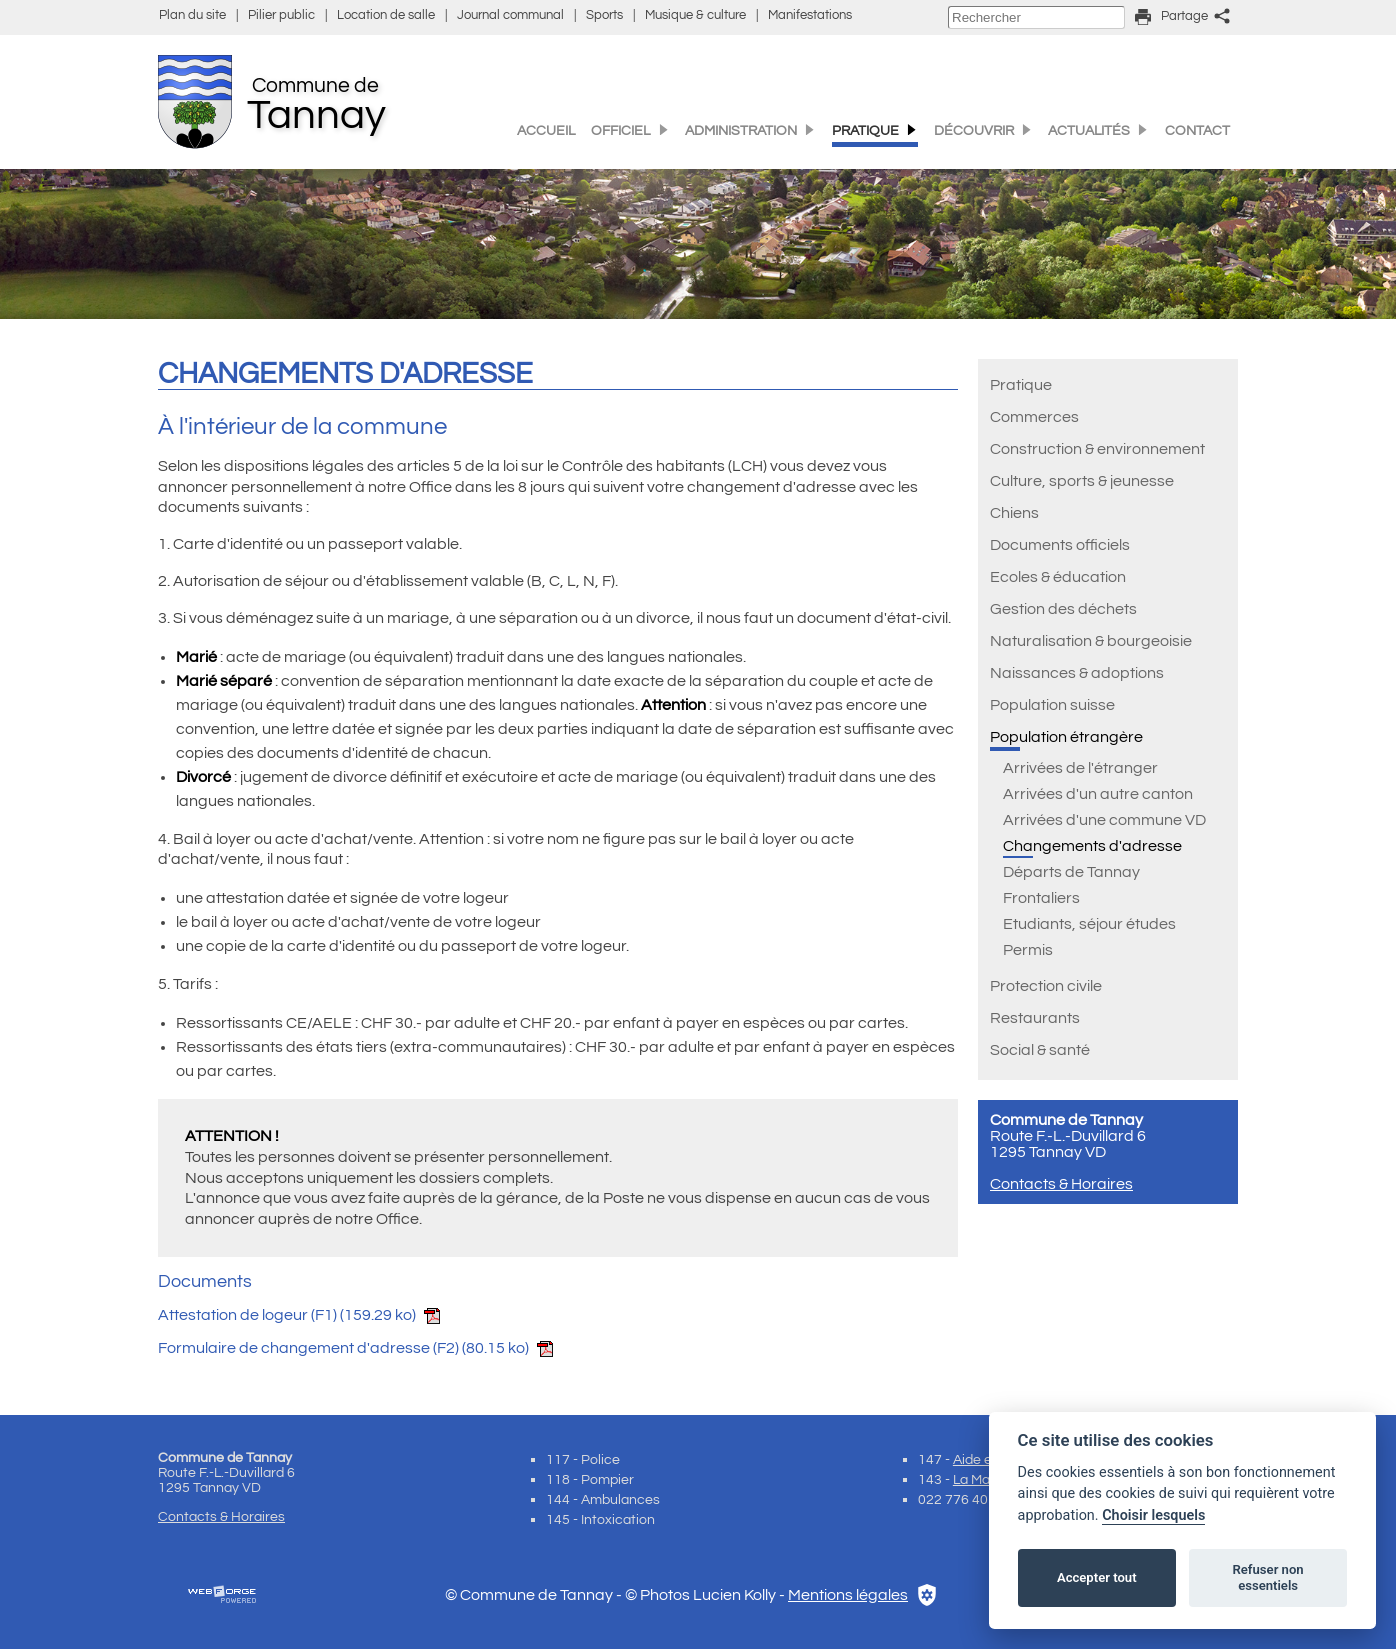 This screenshot has width=1396, height=1649. I want to click on Social & santé, so click(1040, 1050).